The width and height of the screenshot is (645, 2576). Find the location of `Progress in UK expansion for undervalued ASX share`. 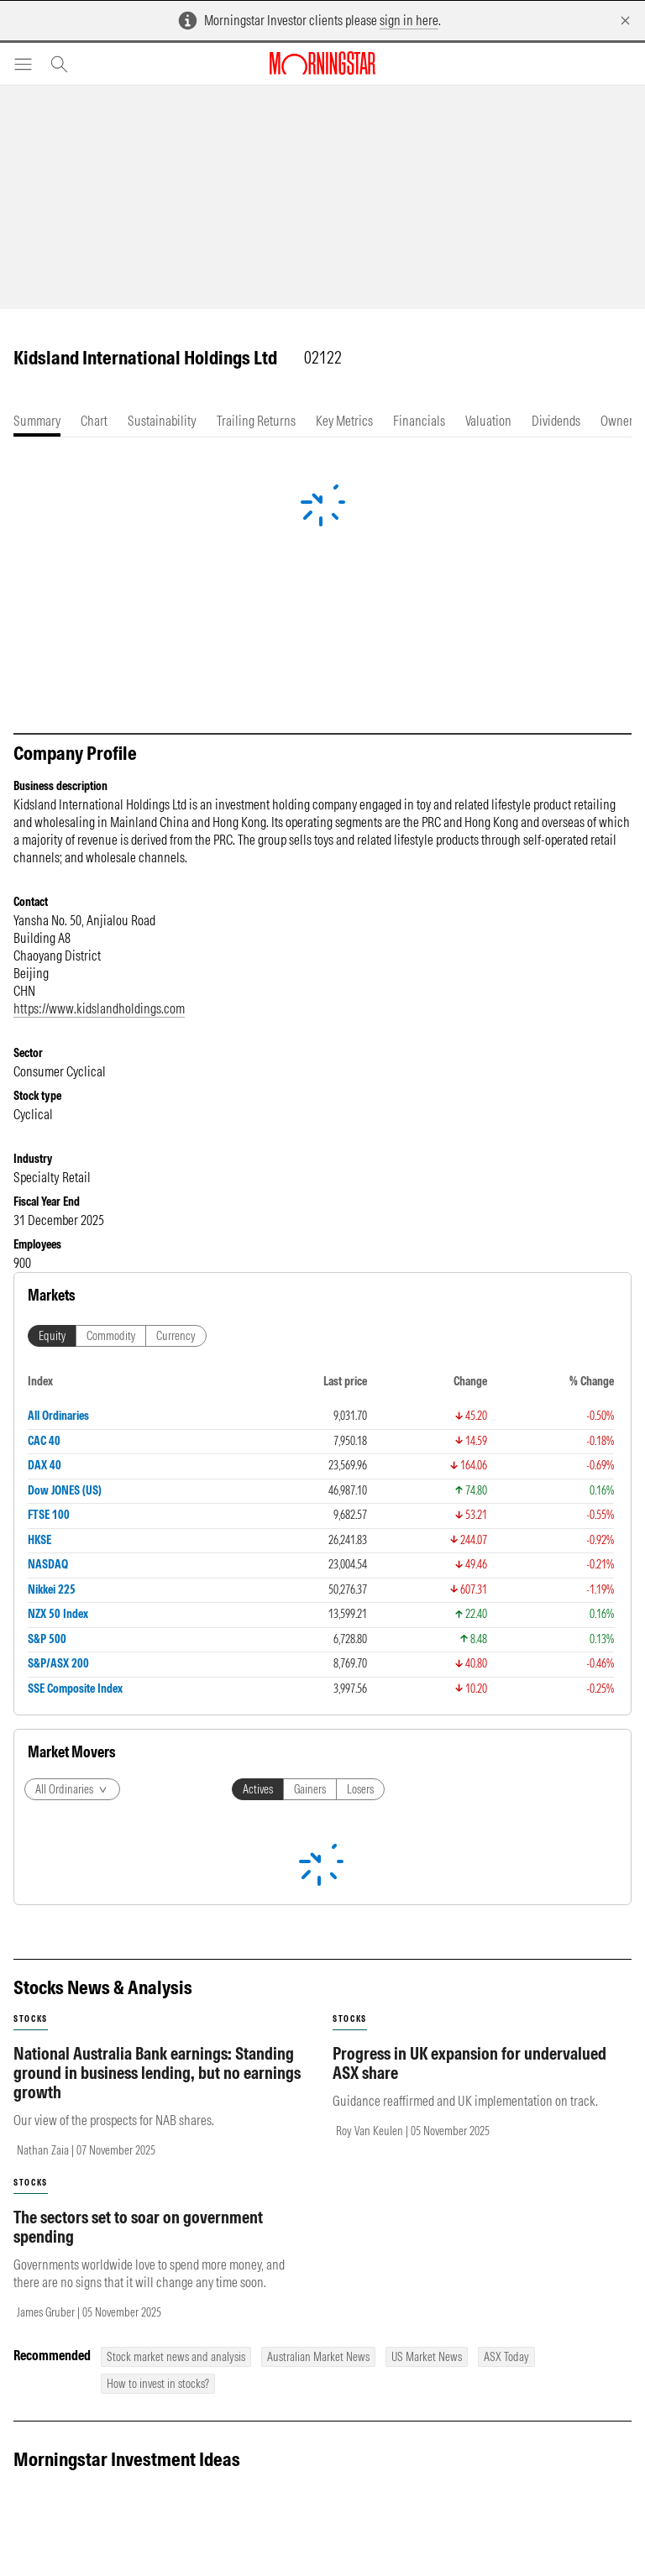

Progress in UK expansion for undervalued ASX share is located at coordinates (469, 2063).